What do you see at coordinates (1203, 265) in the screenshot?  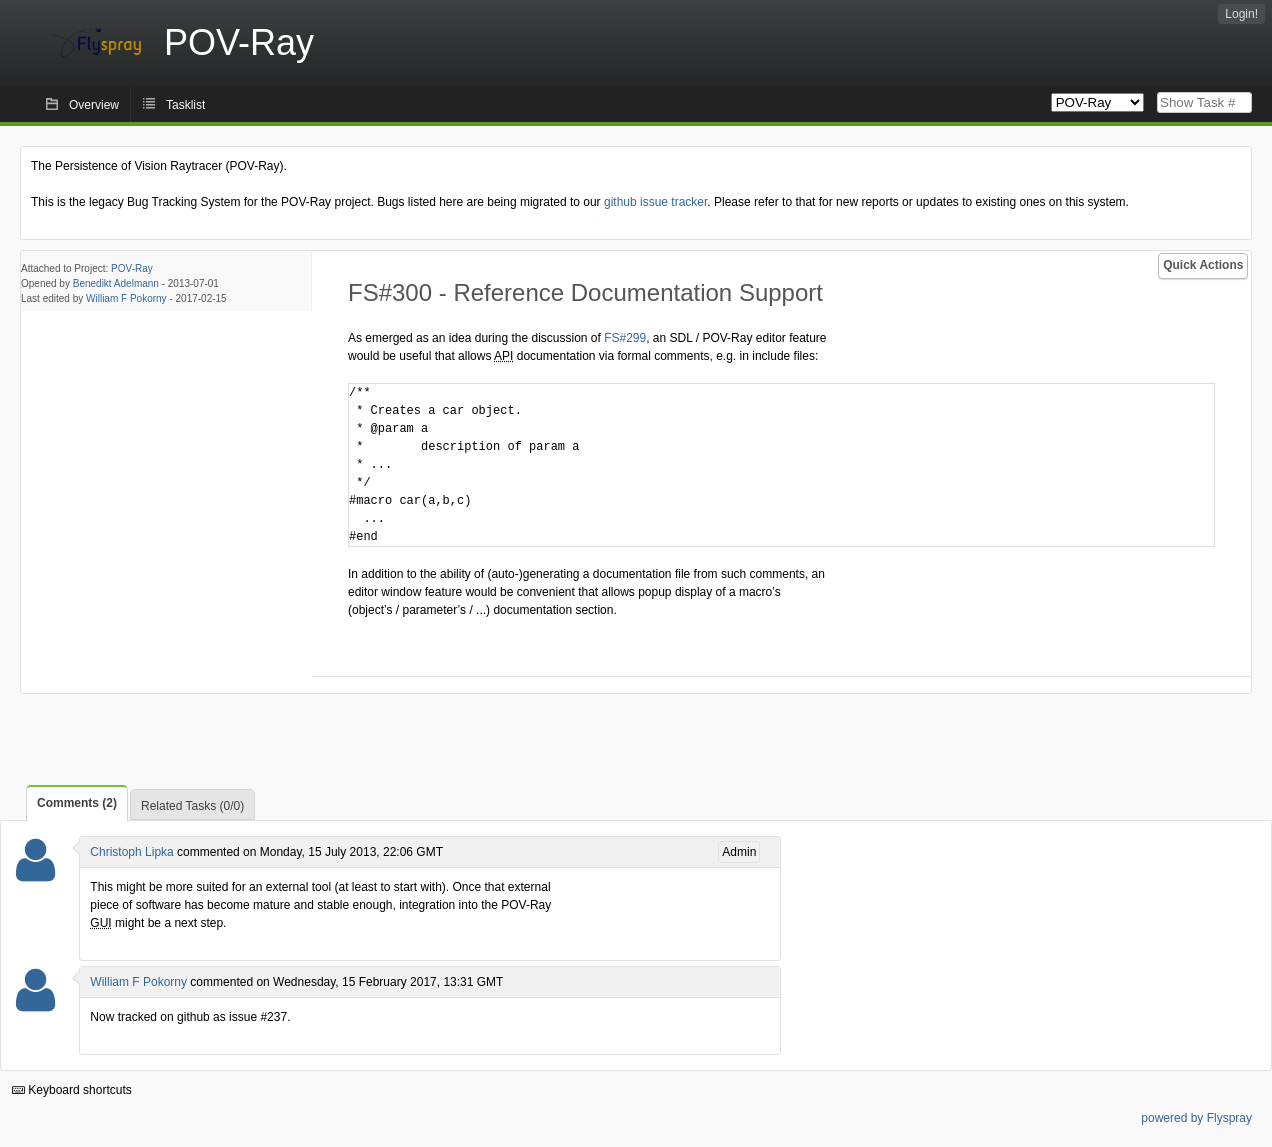 I see `Quick Actions` at bounding box center [1203, 265].